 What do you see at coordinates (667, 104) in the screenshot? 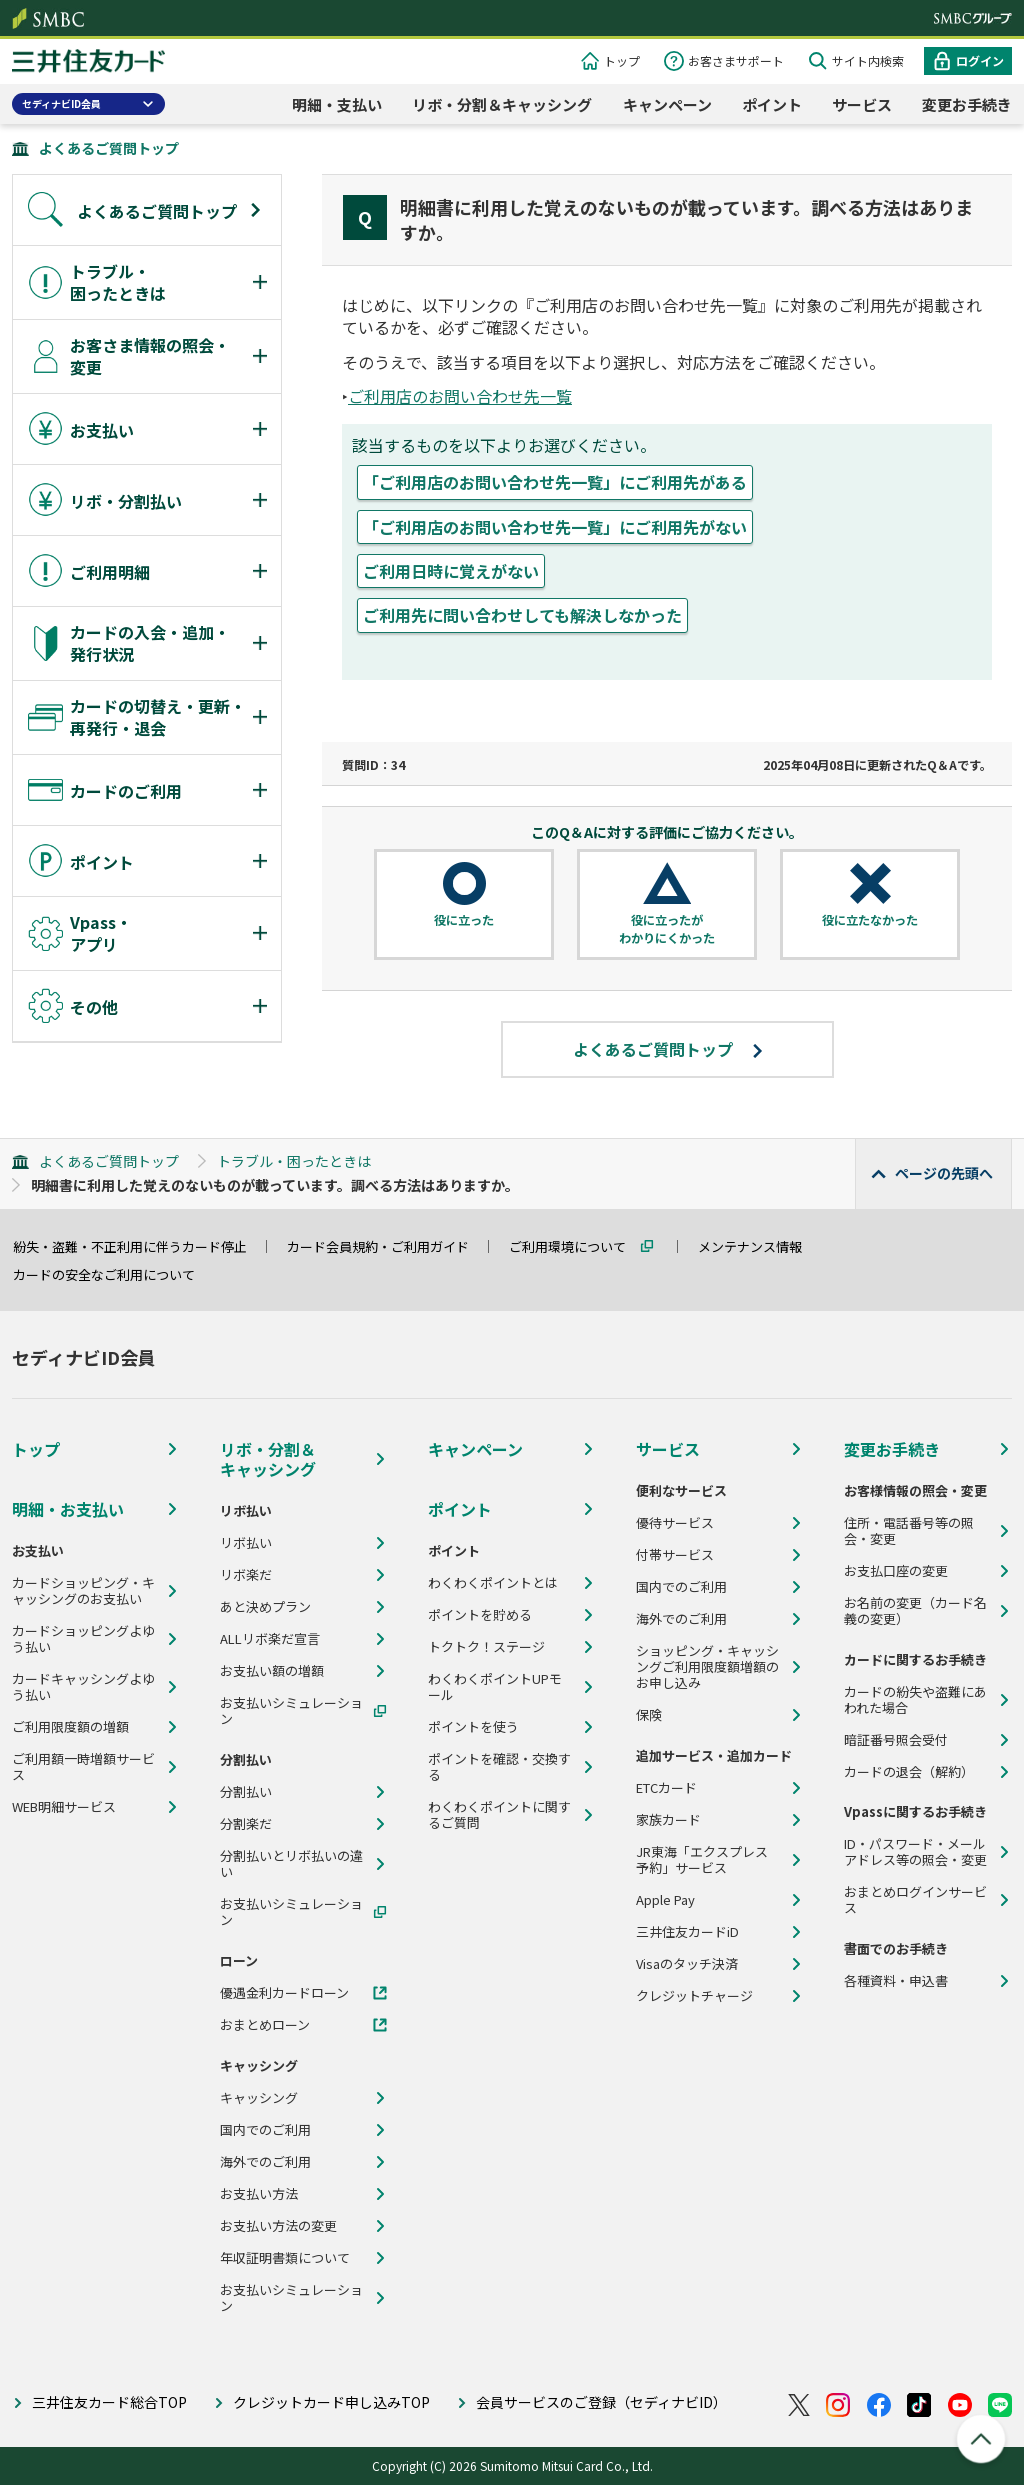
I see `キャンペーン` at bounding box center [667, 104].